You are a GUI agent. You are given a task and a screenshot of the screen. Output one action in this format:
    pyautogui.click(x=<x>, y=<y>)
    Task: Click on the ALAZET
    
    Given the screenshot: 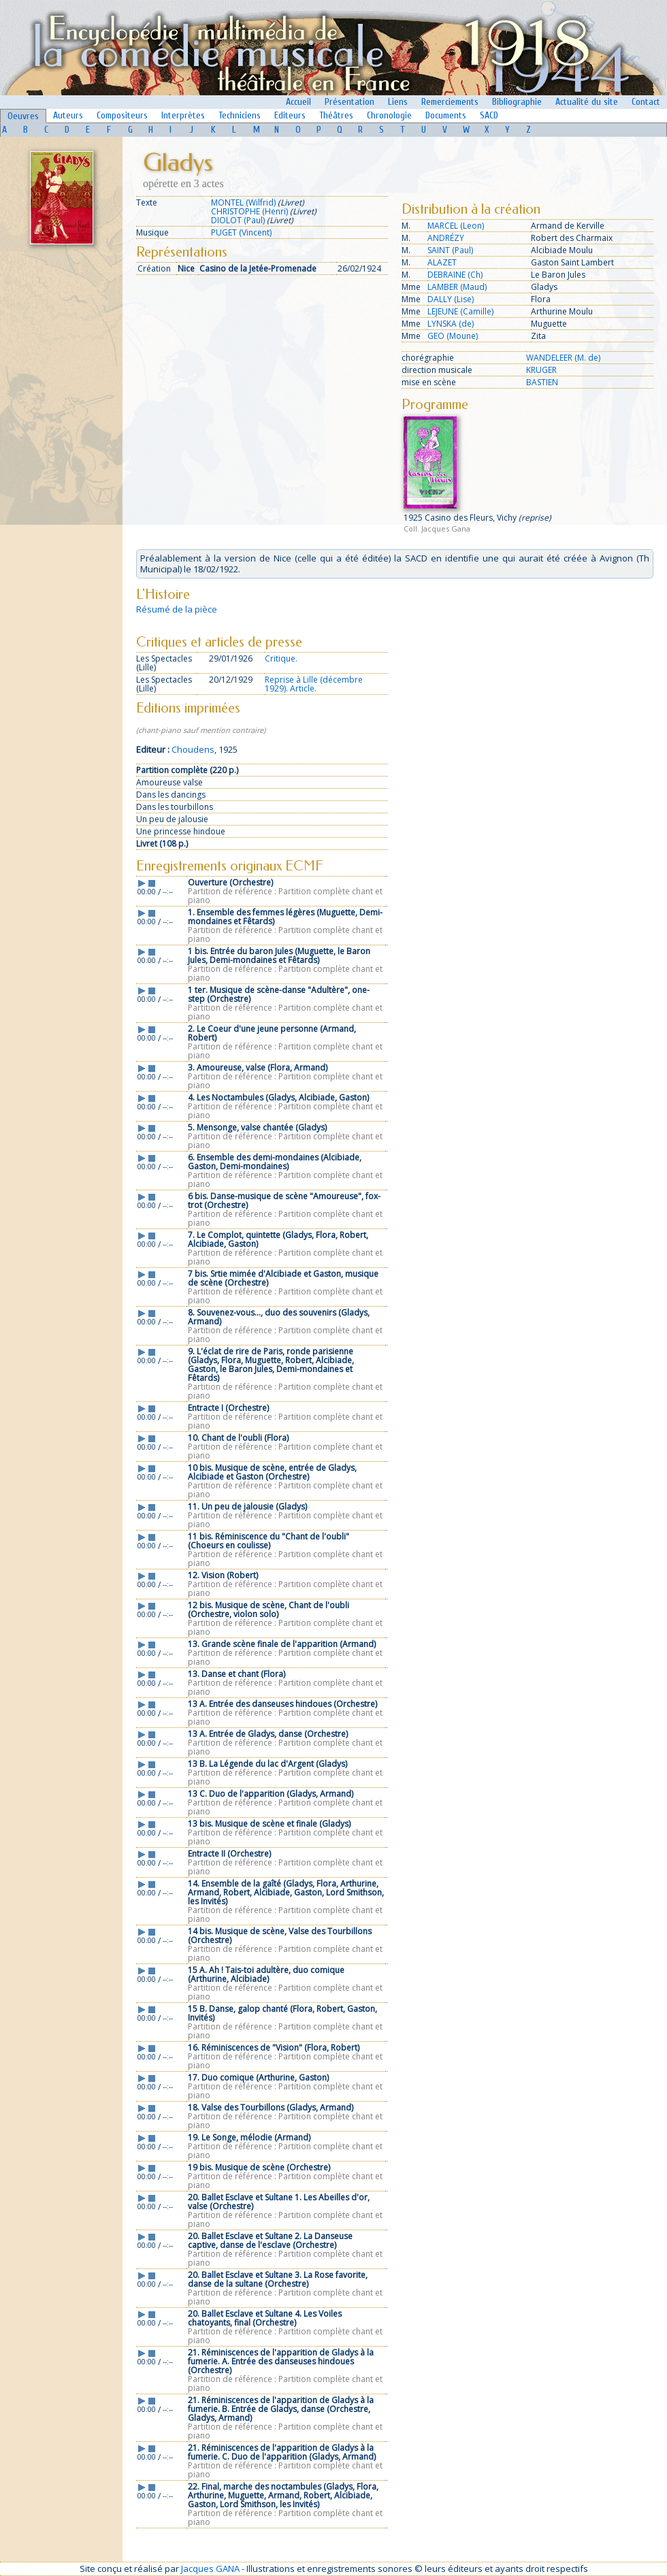 What is the action you would take?
    pyautogui.click(x=442, y=262)
    